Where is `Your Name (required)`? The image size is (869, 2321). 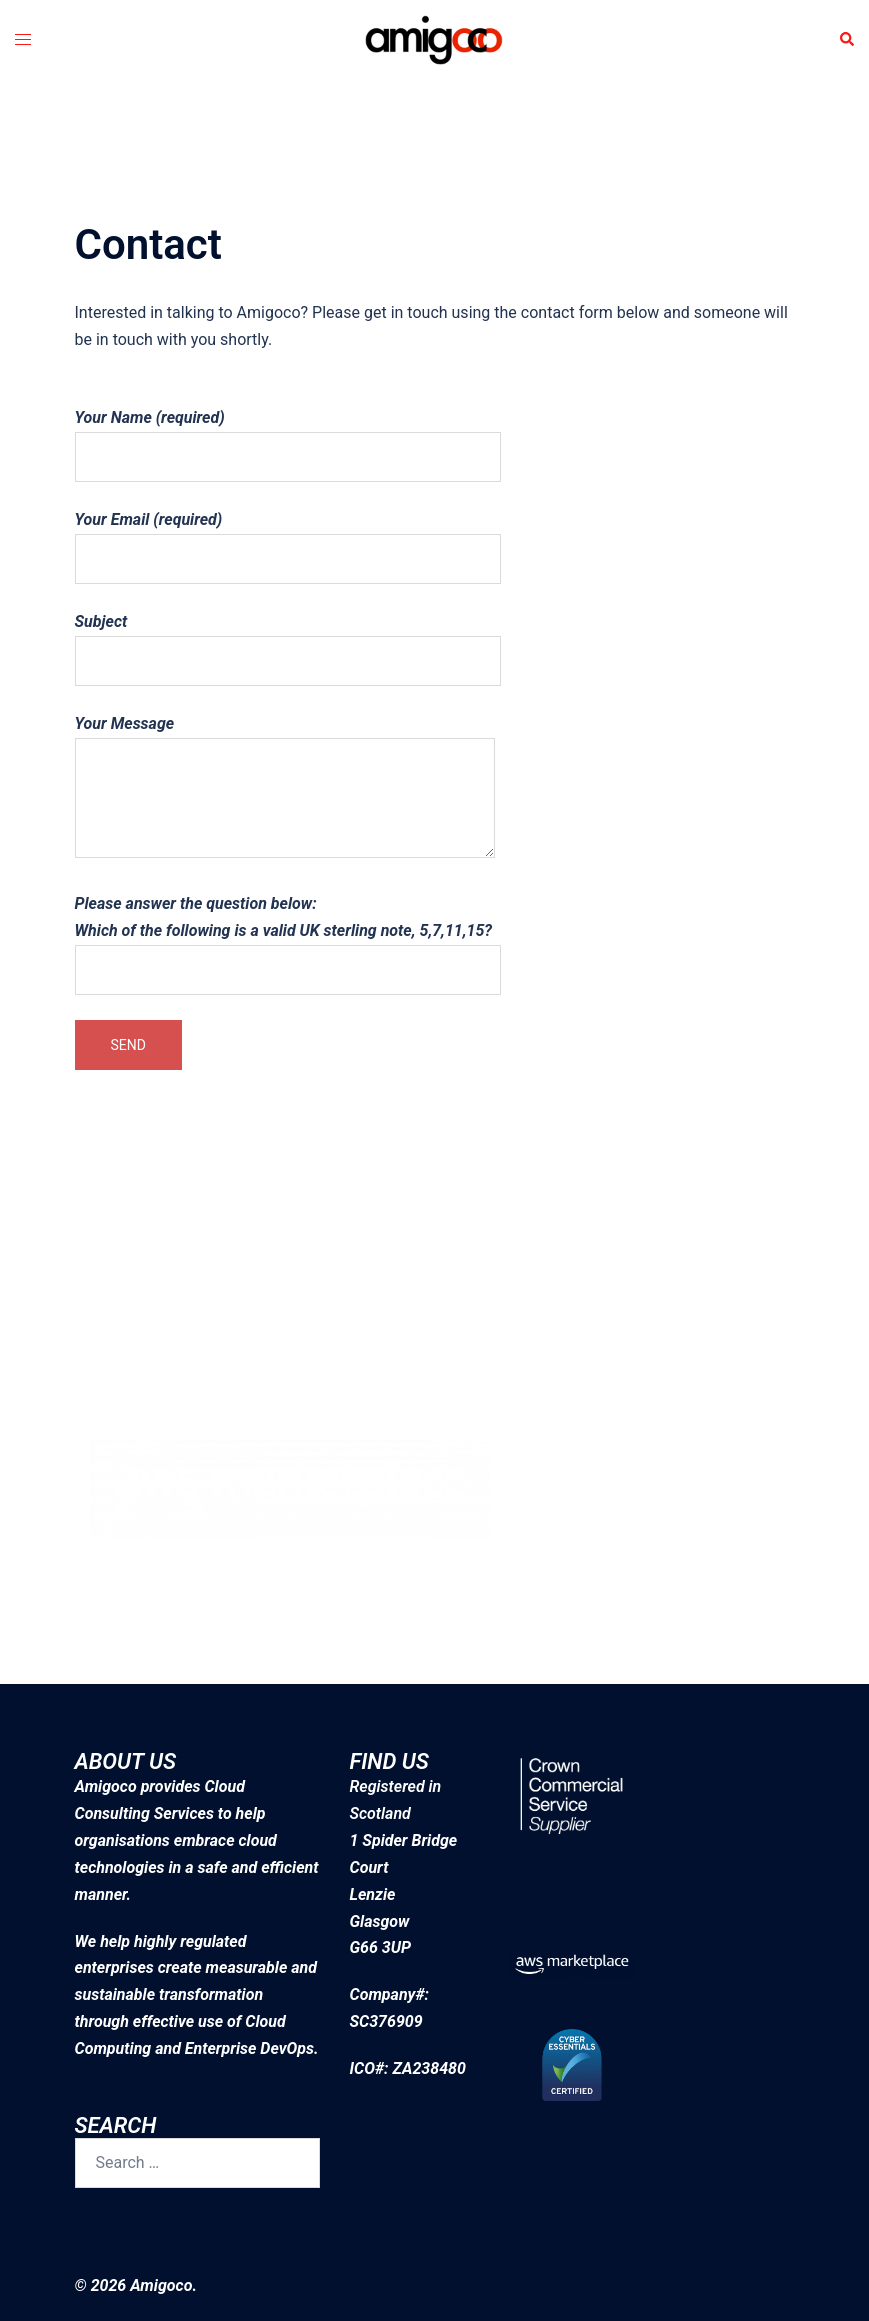 Your Name (required) is located at coordinates (288, 437).